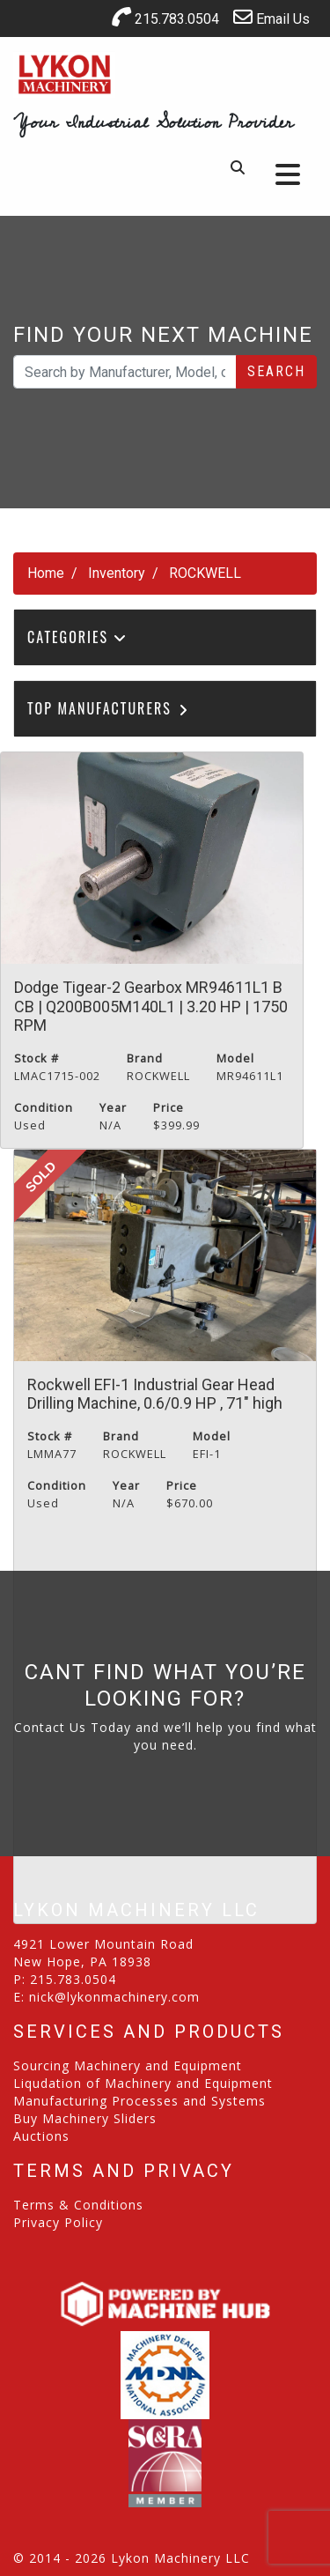  What do you see at coordinates (127, 2065) in the screenshot?
I see `Sourcing Machinery and Equipment` at bounding box center [127, 2065].